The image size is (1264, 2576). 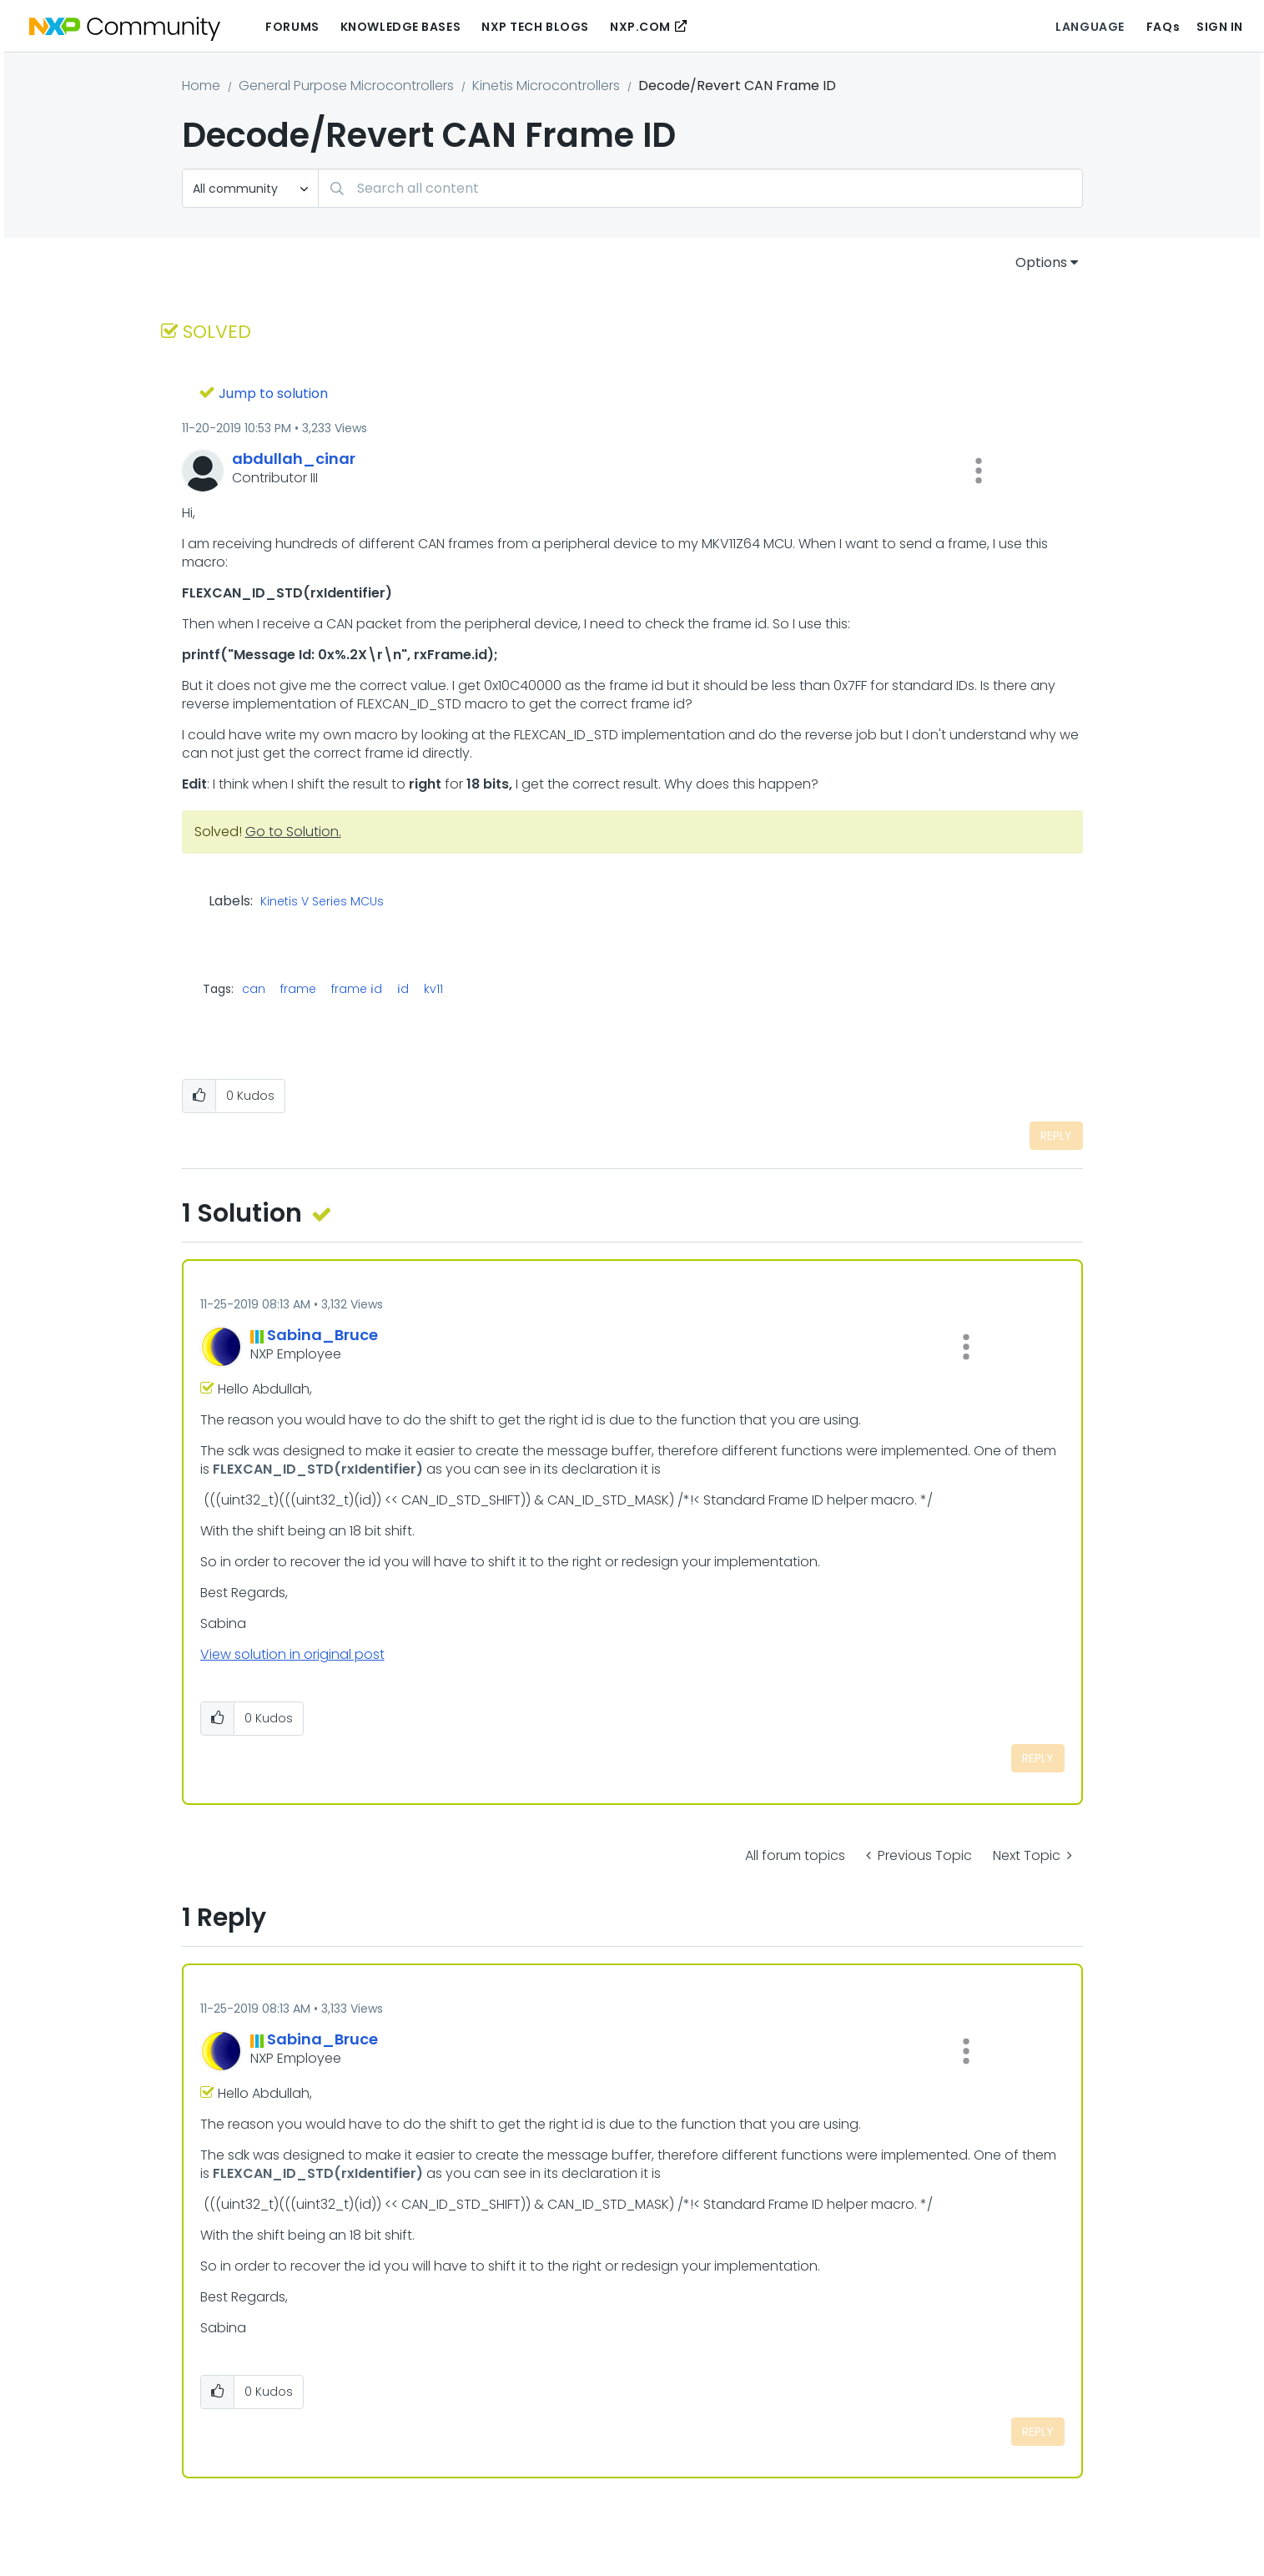 What do you see at coordinates (356, 988) in the screenshot?
I see `frame i̇d` at bounding box center [356, 988].